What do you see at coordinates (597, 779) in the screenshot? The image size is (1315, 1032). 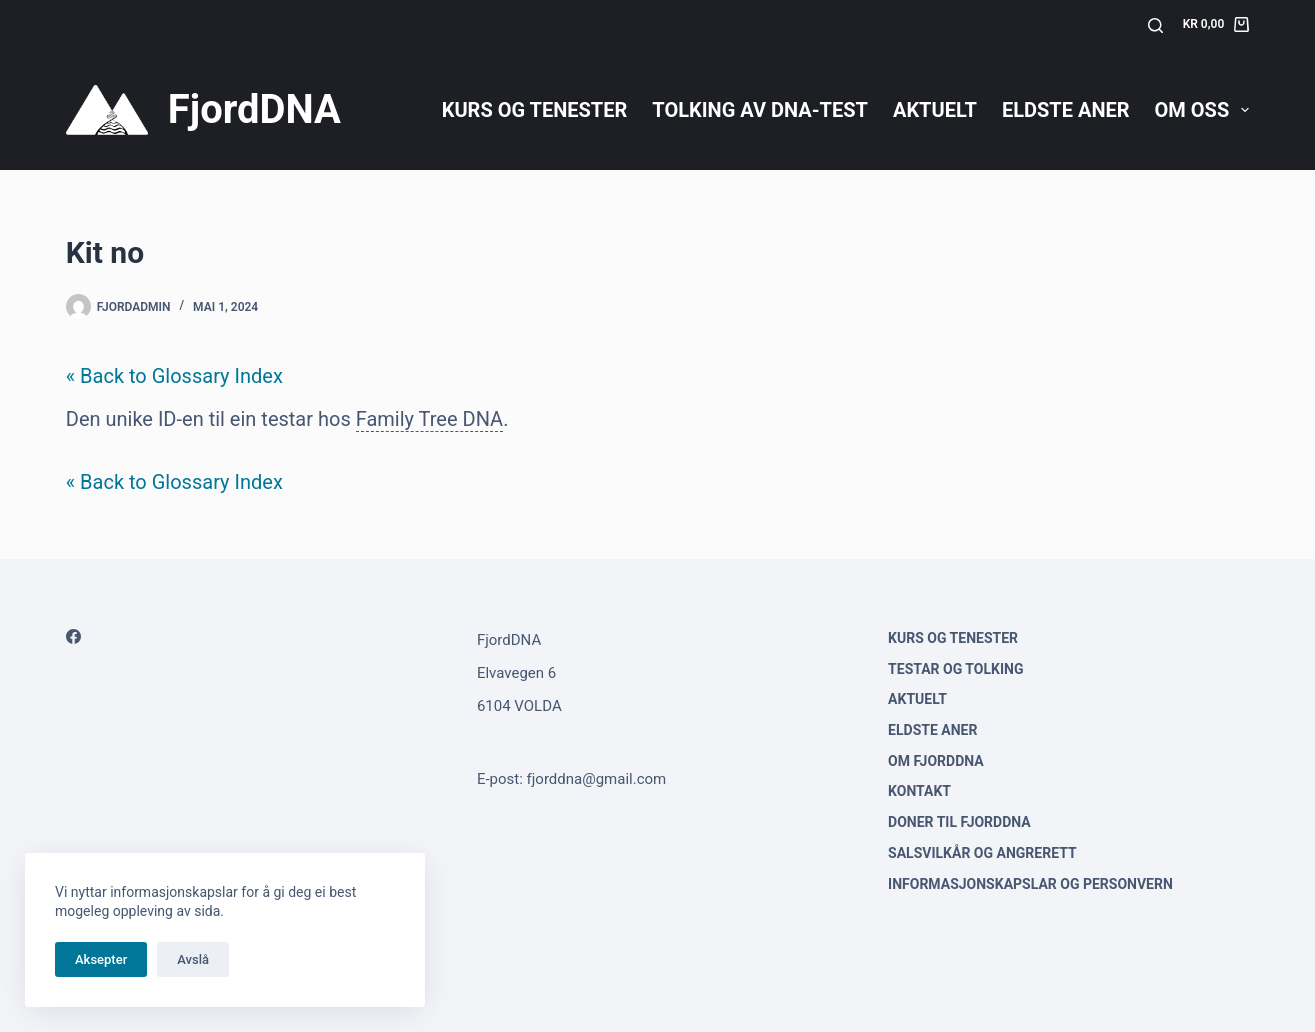 I see `fjorddna@gmail.com` at bounding box center [597, 779].